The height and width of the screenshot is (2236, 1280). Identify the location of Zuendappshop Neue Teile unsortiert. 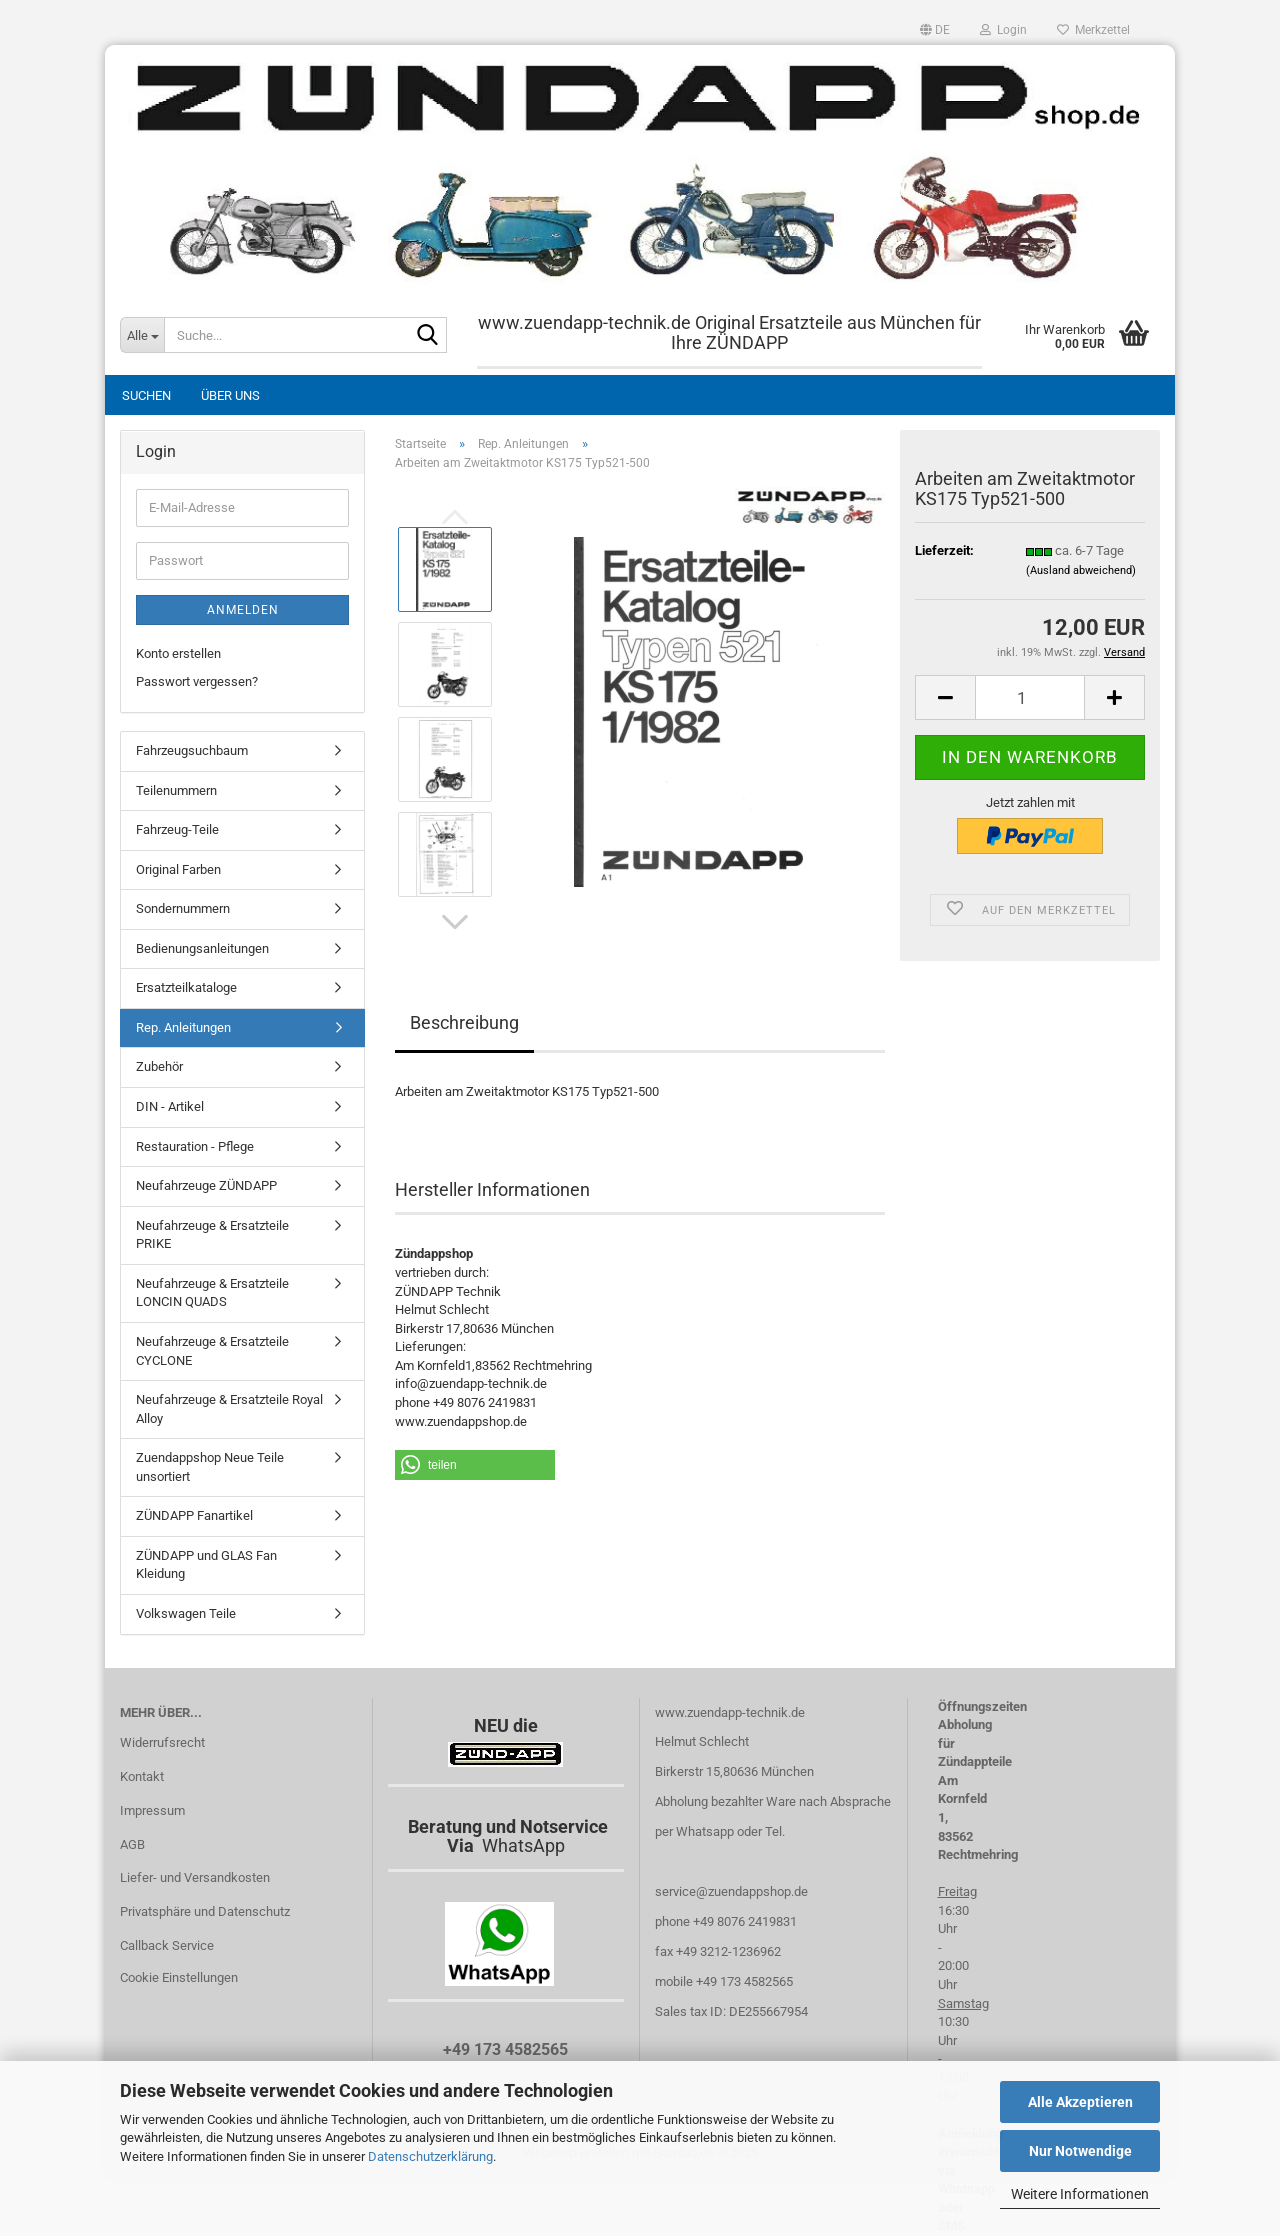
(210, 1467).